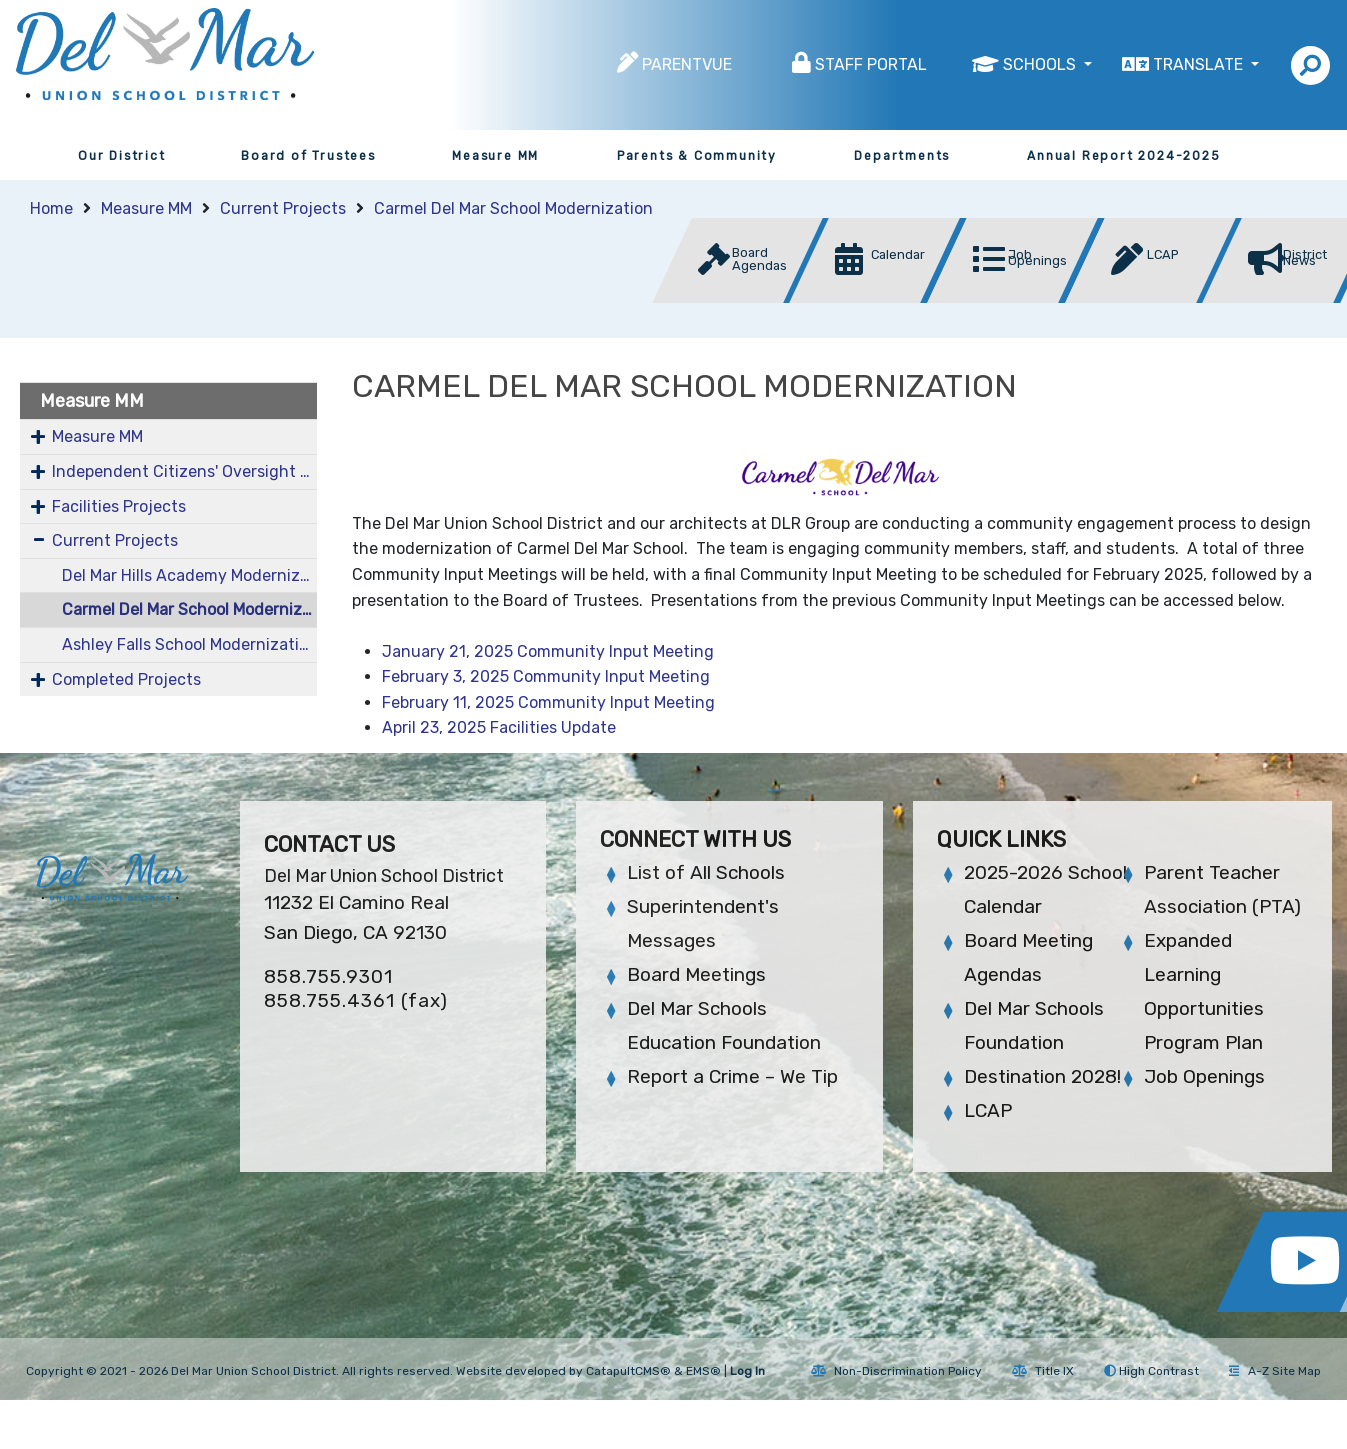 The width and height of the screenshot is (1347, 1449). What do you see at coordinates (697, 156) in the screenshot?
I see `Parents & Community` at bounding box center [697, 156].